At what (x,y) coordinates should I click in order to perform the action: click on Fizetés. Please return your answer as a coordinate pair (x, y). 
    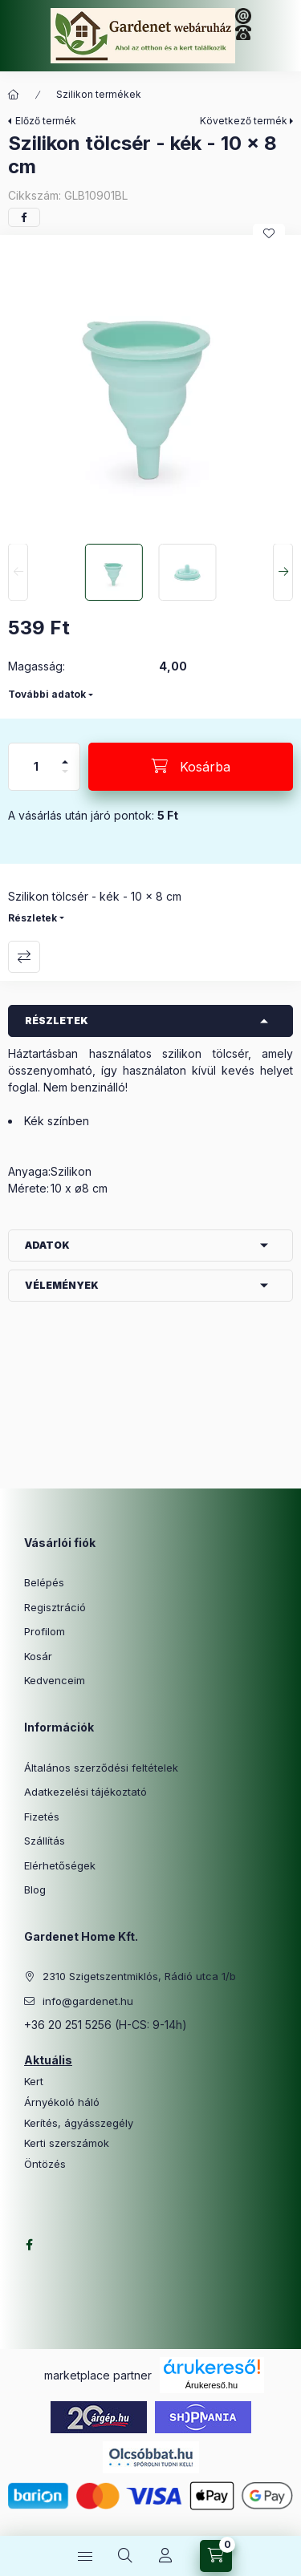
    Looking at the image, I should click on (41, 1816).